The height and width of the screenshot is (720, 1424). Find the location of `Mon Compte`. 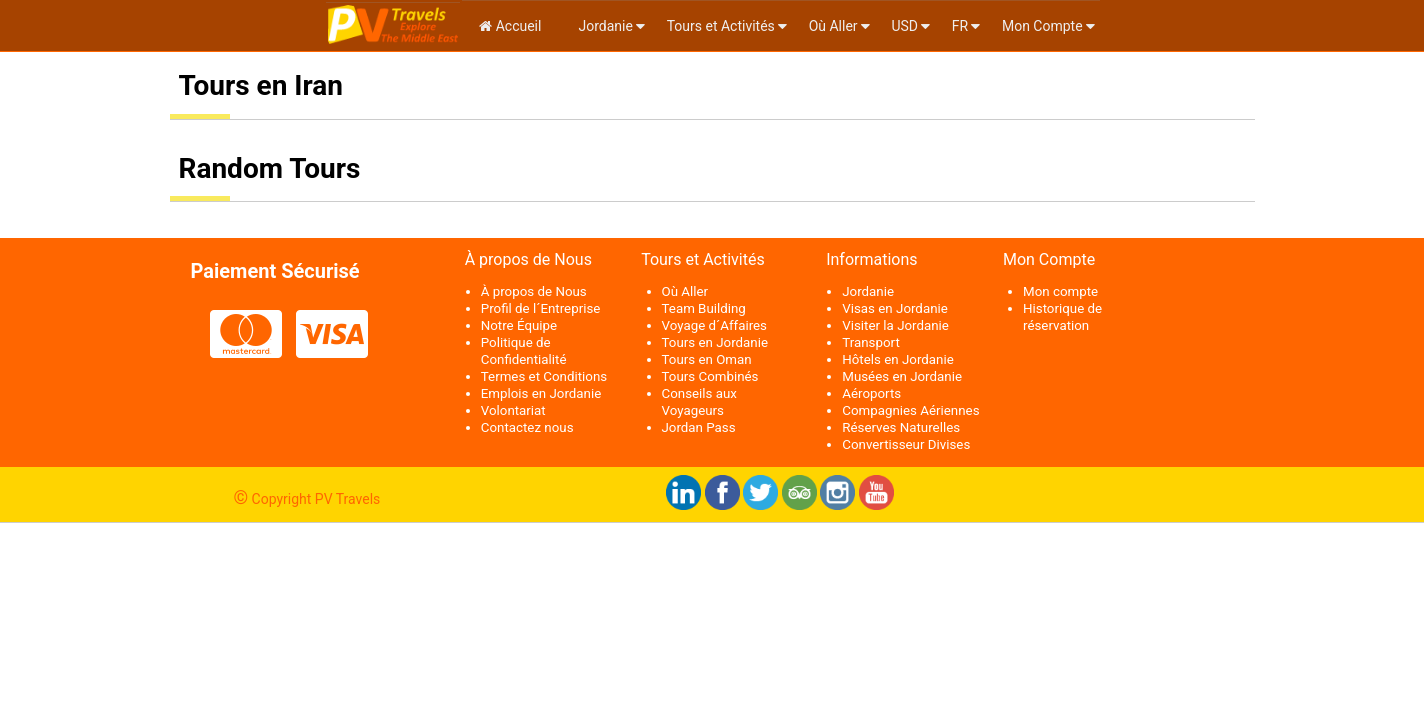

Mon Compte is located at coordinates (1042, 26).